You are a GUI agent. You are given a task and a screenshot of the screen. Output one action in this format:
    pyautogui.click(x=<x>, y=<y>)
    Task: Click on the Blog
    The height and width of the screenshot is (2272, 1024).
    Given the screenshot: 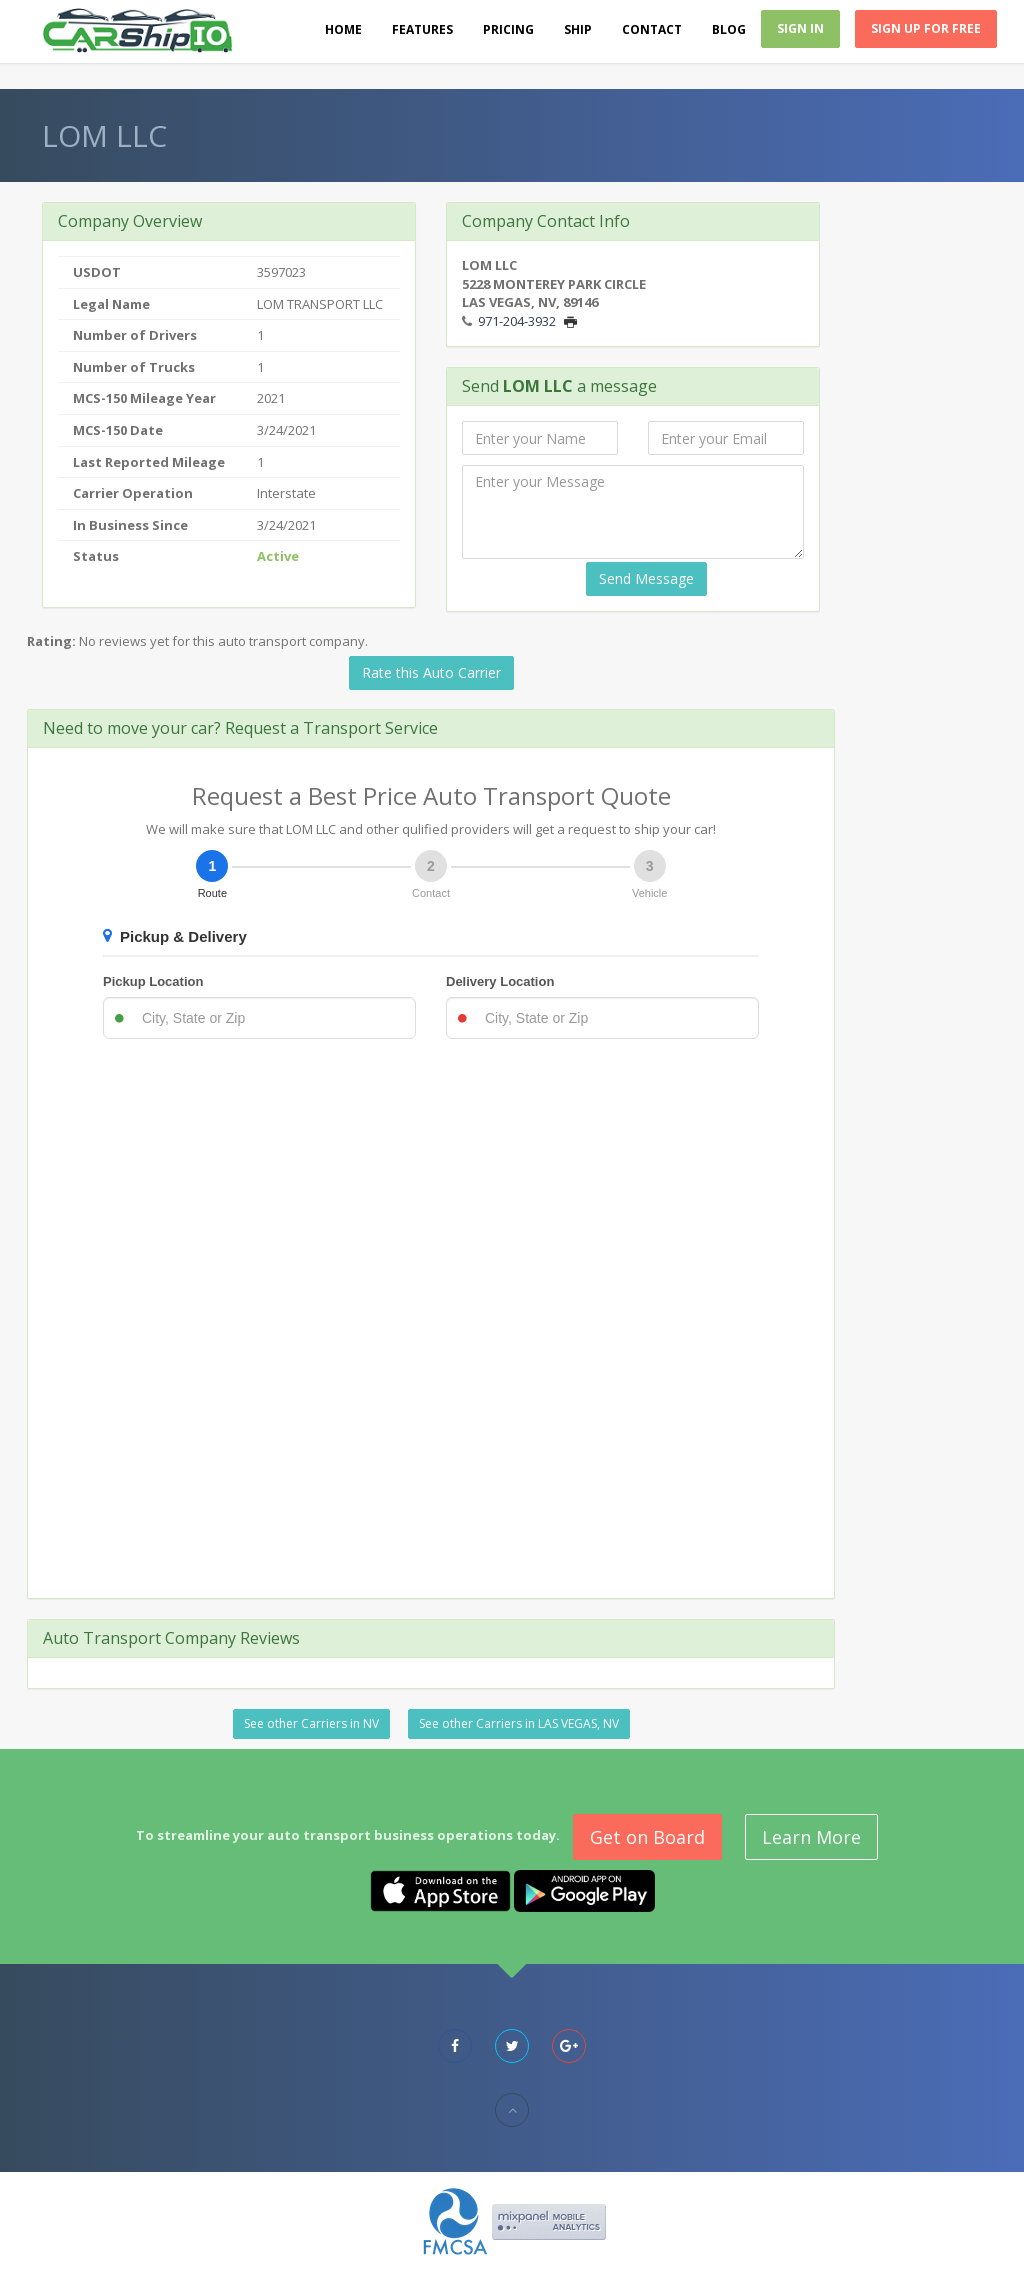 What is the action you would take?
    pyautogui.click(x=729, y=29)
    